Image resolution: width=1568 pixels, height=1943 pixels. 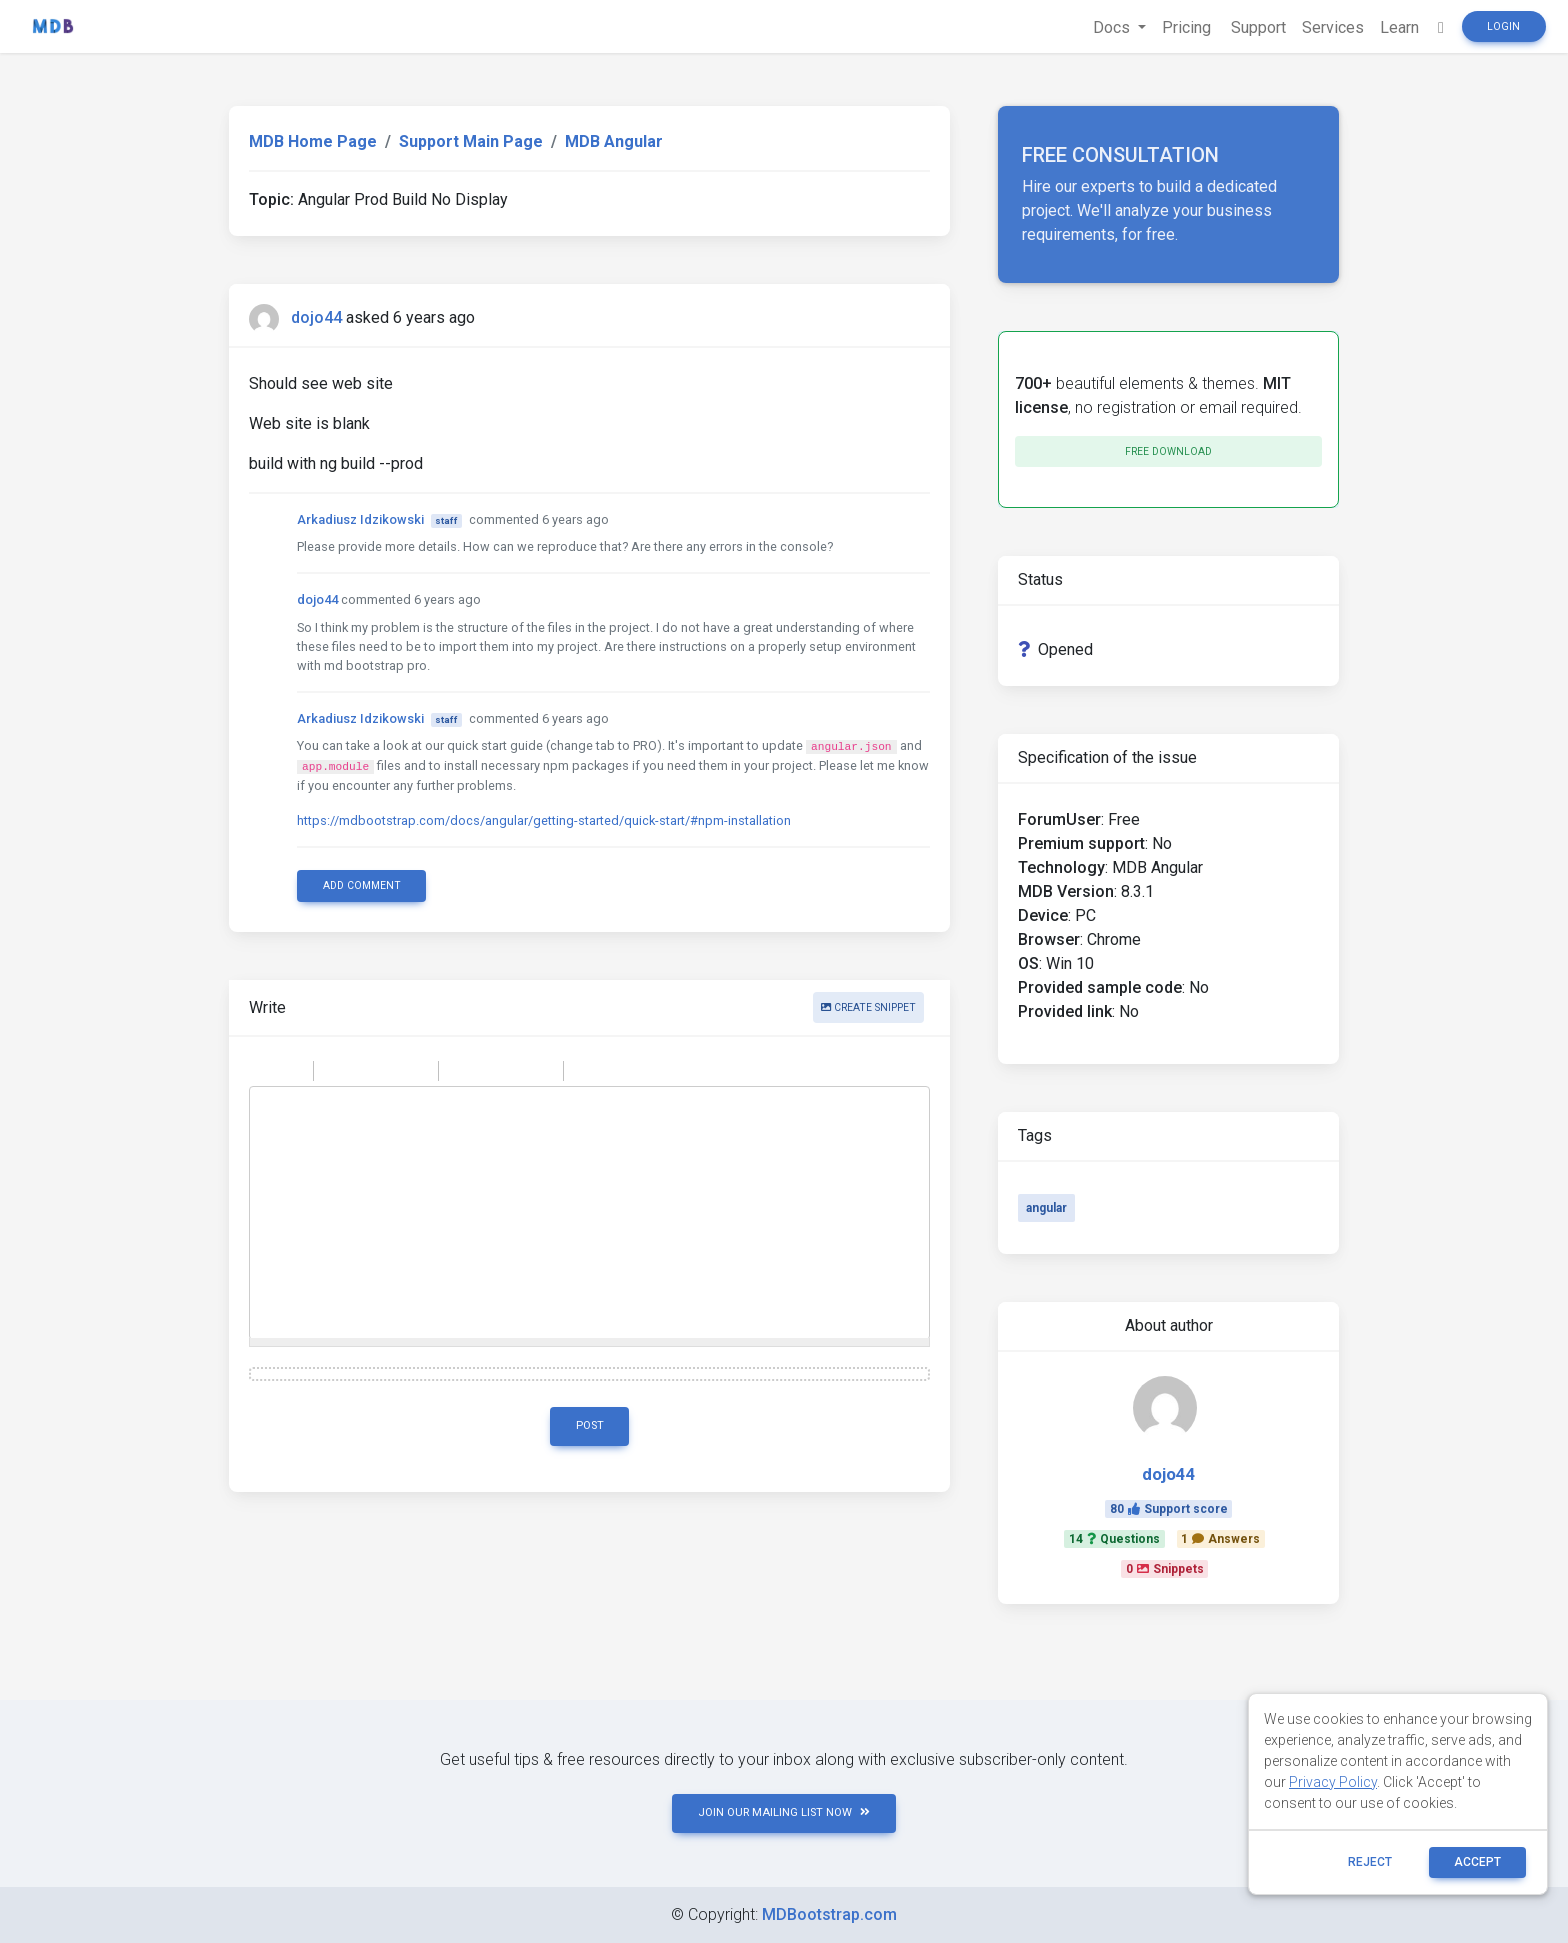 What do you see at coordinates (590, 1425) in the screenshot?
I see `Post` at bounding box center [590, 1425].